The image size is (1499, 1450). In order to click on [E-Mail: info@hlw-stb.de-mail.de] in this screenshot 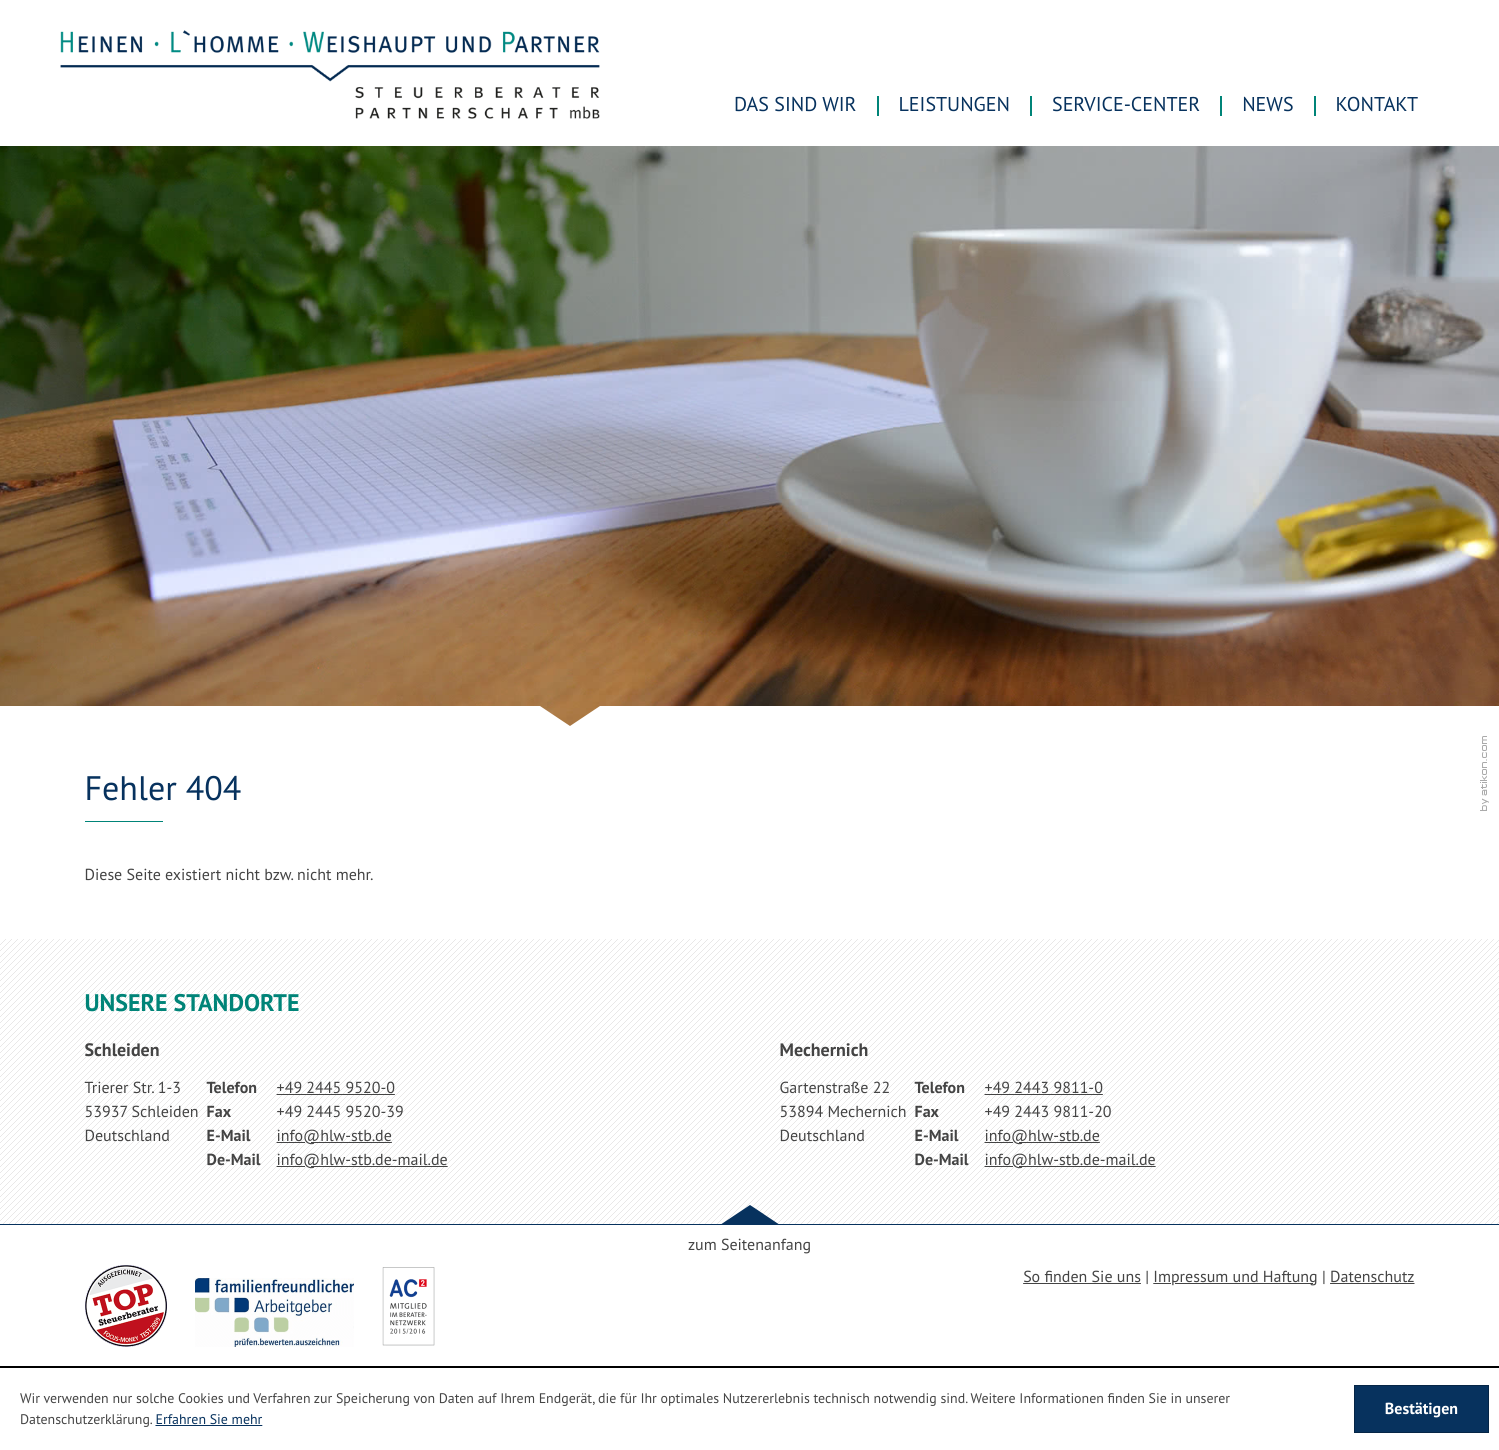, I will do `click(362, 1160)`.